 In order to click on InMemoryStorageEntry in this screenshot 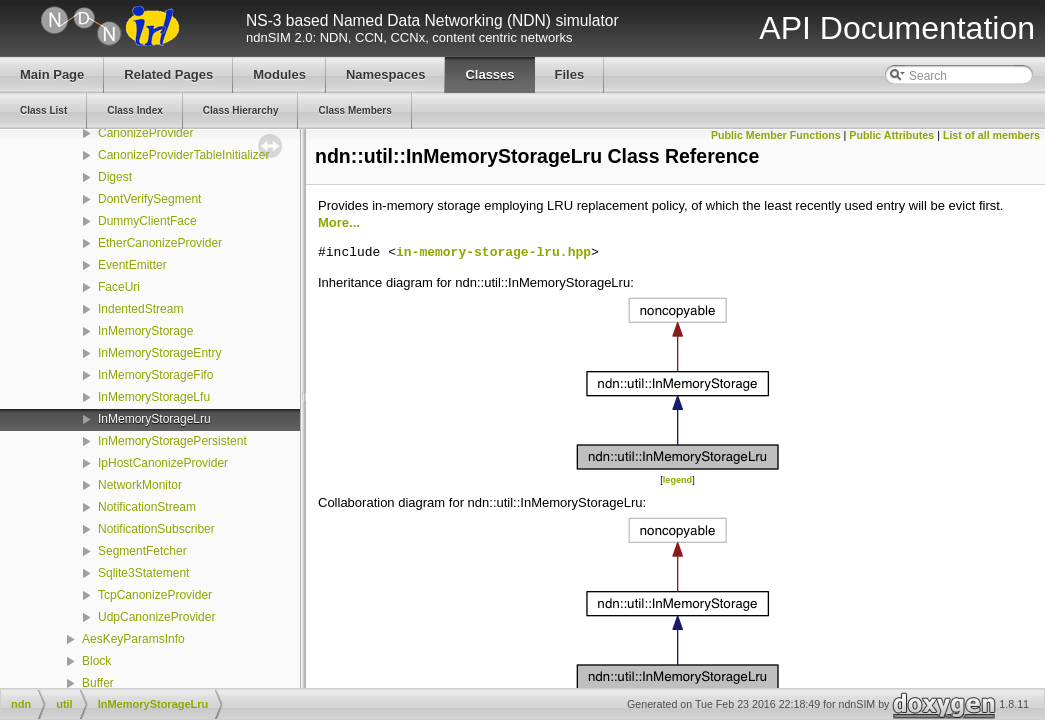, I will do `click(159, 353)`.